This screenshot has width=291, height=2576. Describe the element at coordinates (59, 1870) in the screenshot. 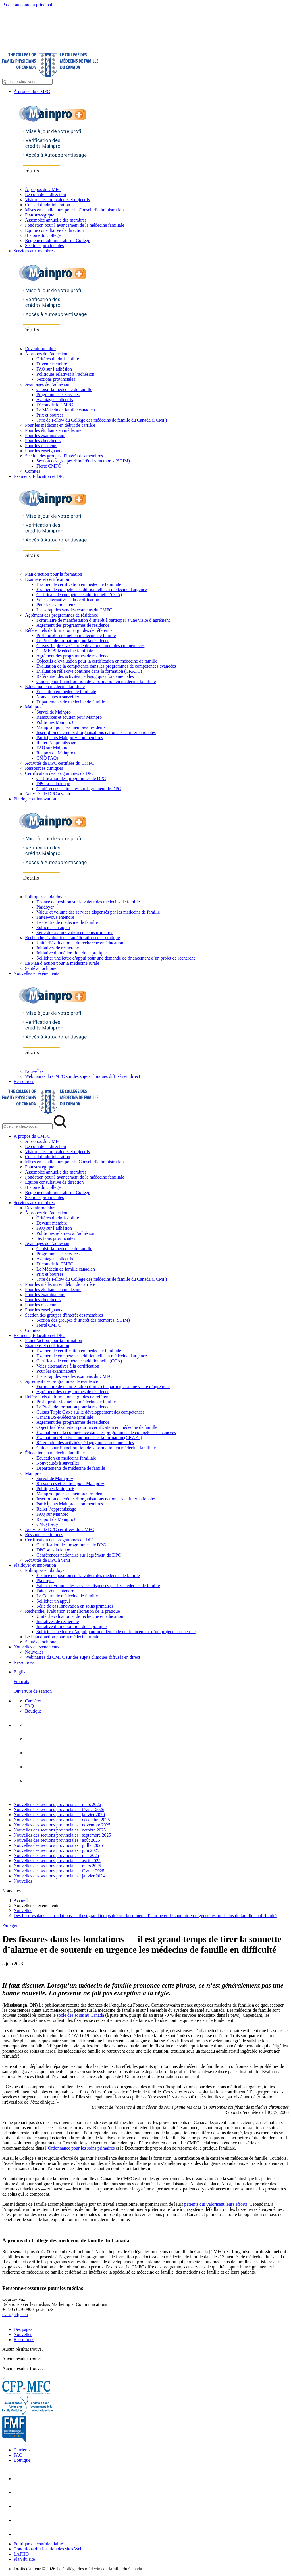

I see `Nouvelles des sections provinciales : février 2025` at that location.